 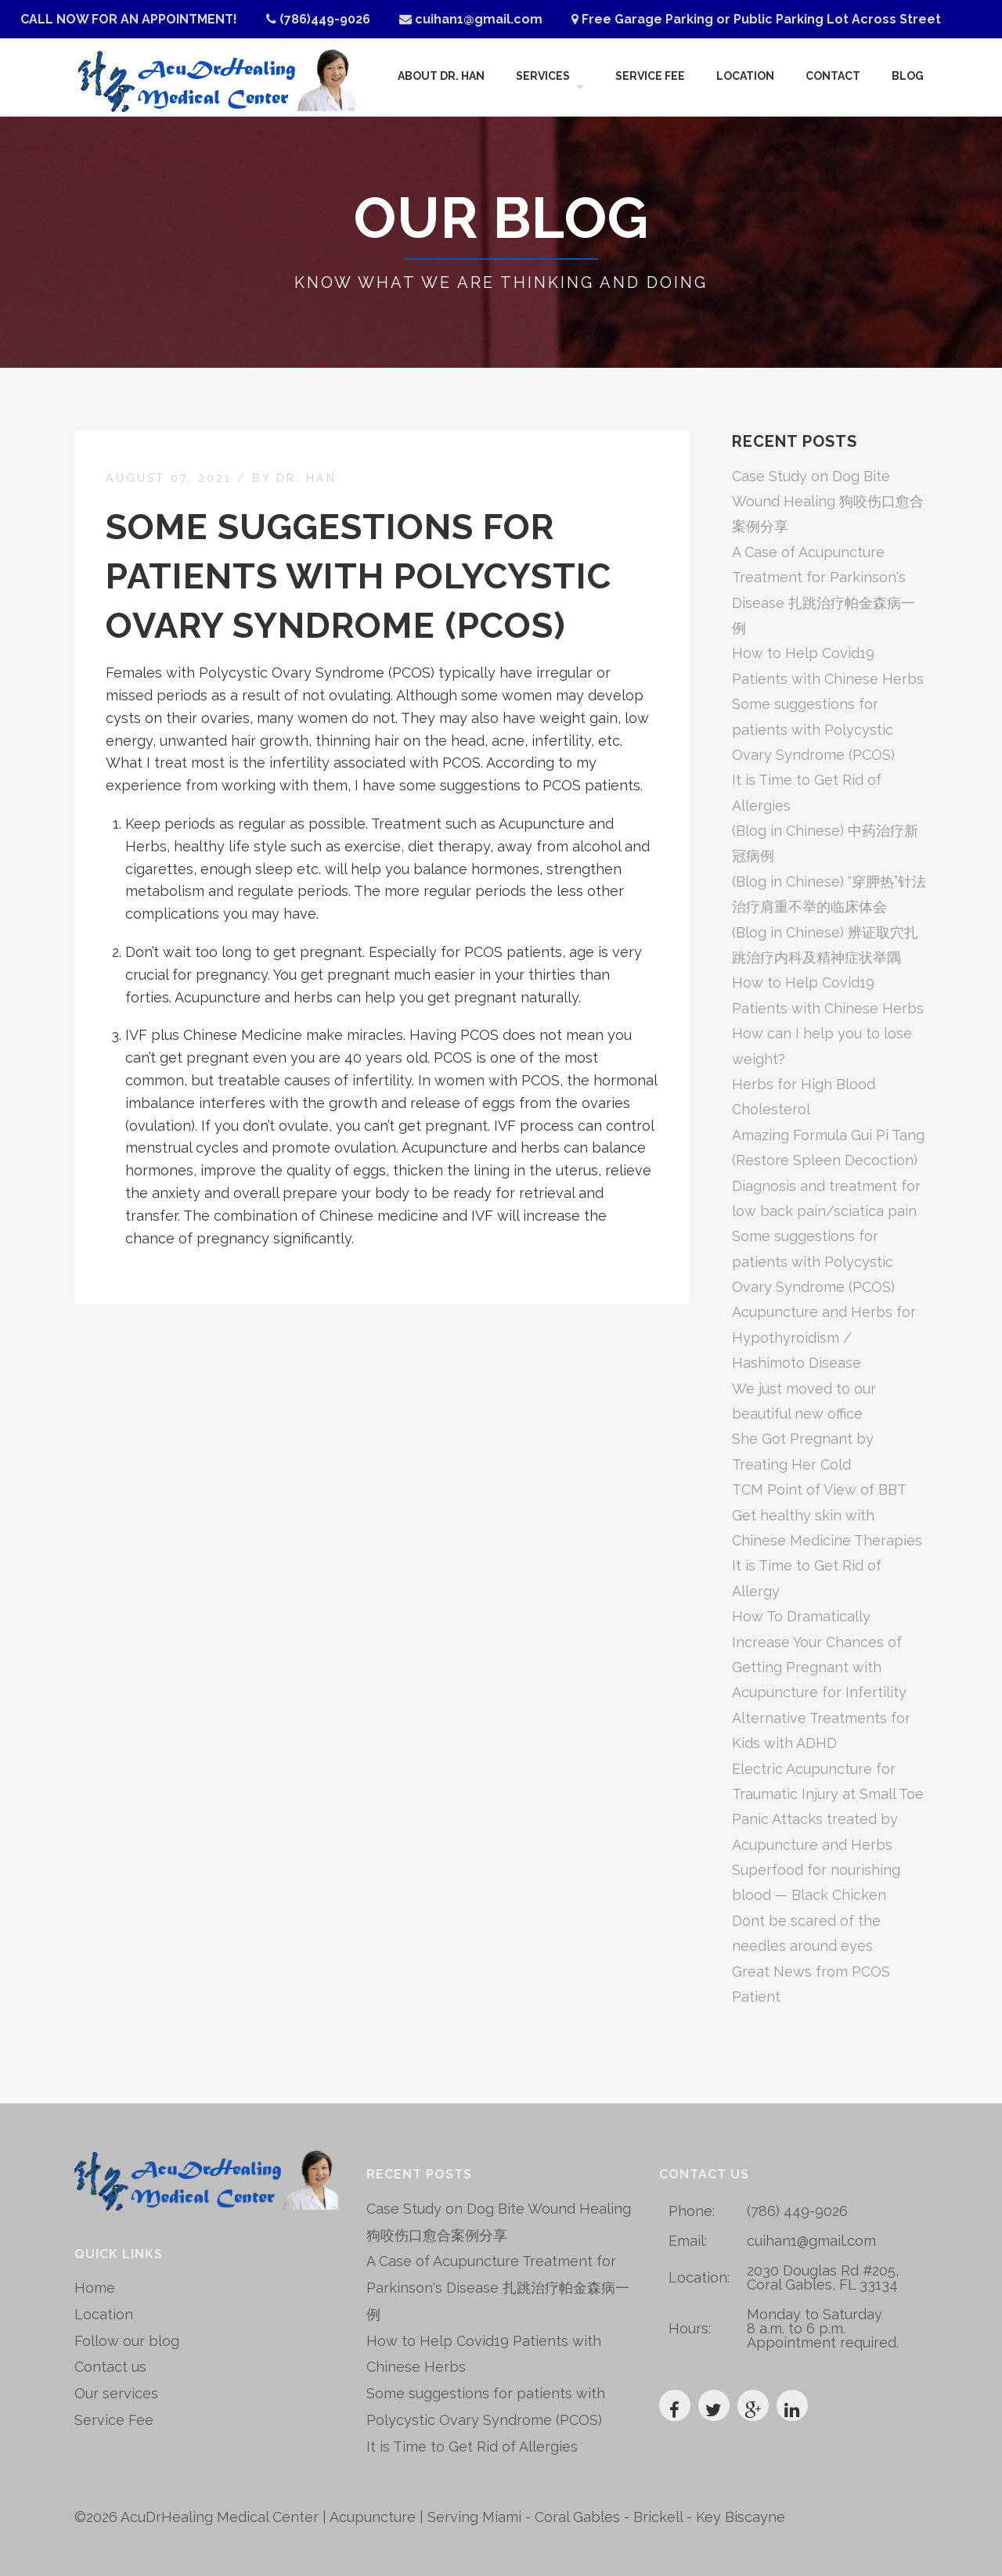 What do you see at coordinates (824, 1337) in the screenshot?
I see `Acupuncture and Herbs for Hypothyroidism / Hashimoto Disease` at bounding box center [824, 1337].